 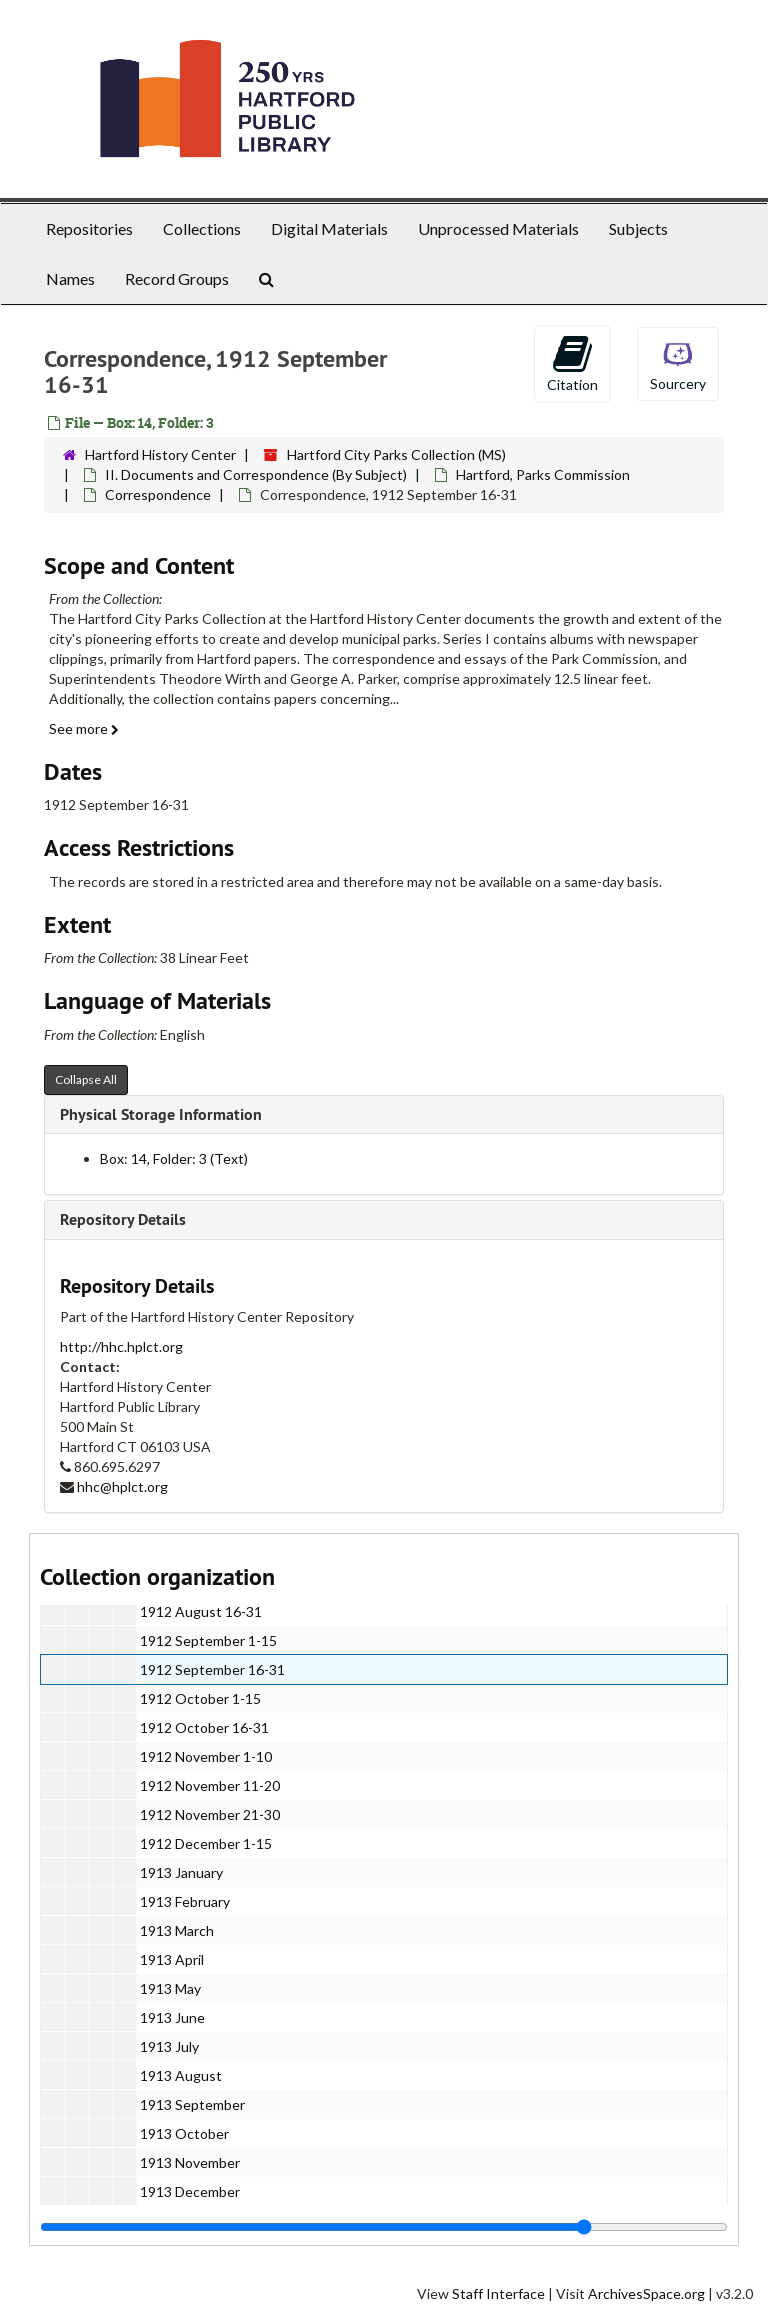 I want to click on 1912 September 16-31, so click(x=212, y=1669).